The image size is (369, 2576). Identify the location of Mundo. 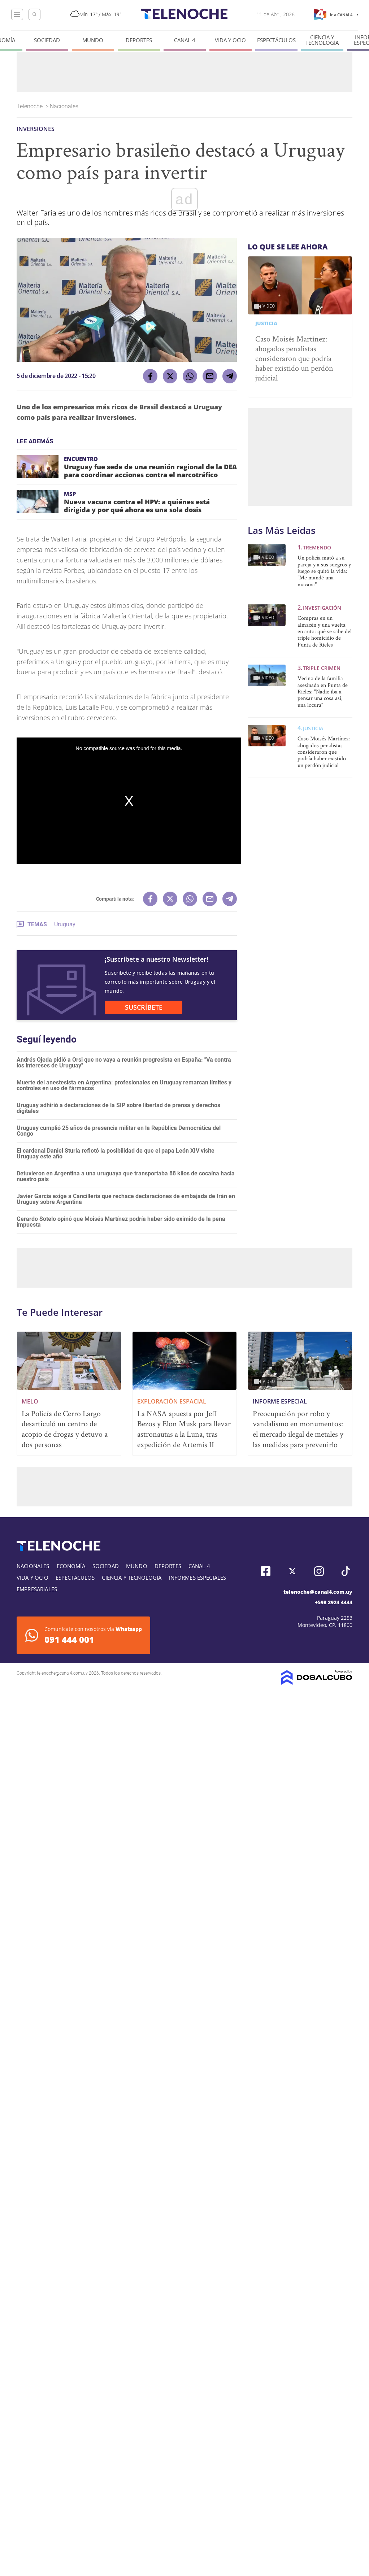
(92, 40).